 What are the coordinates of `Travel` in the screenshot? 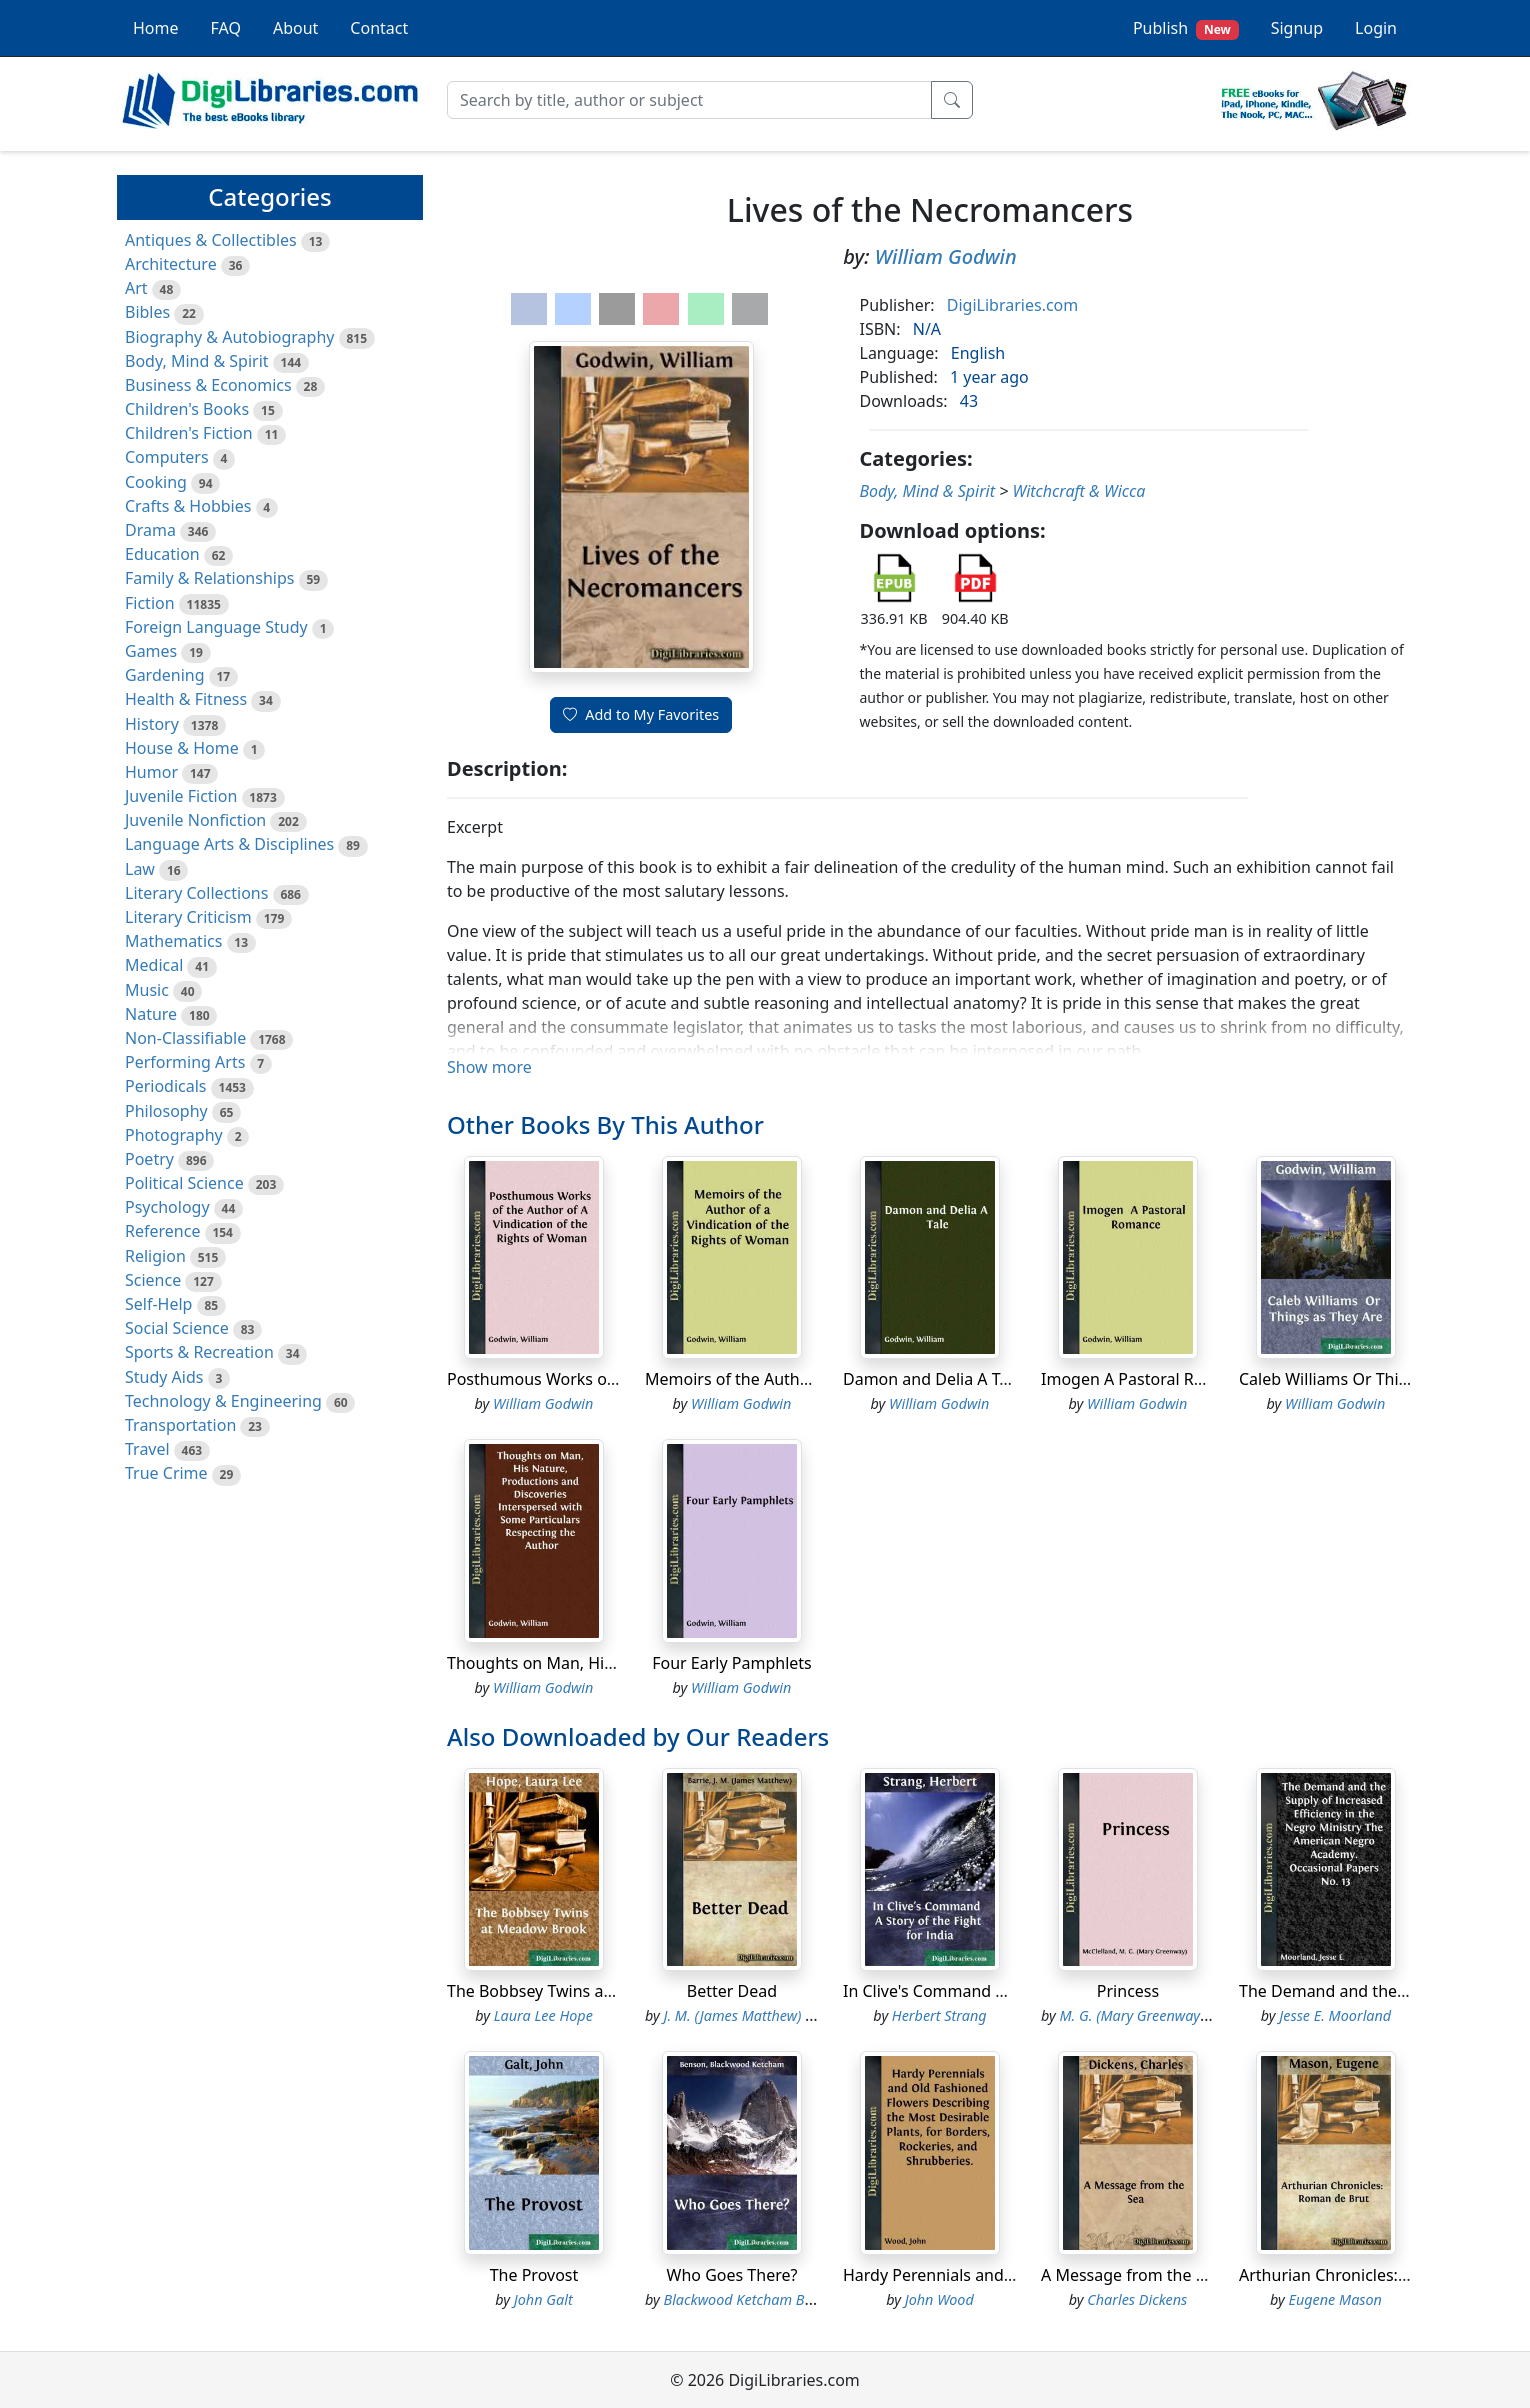 It's located at (147, 1449).